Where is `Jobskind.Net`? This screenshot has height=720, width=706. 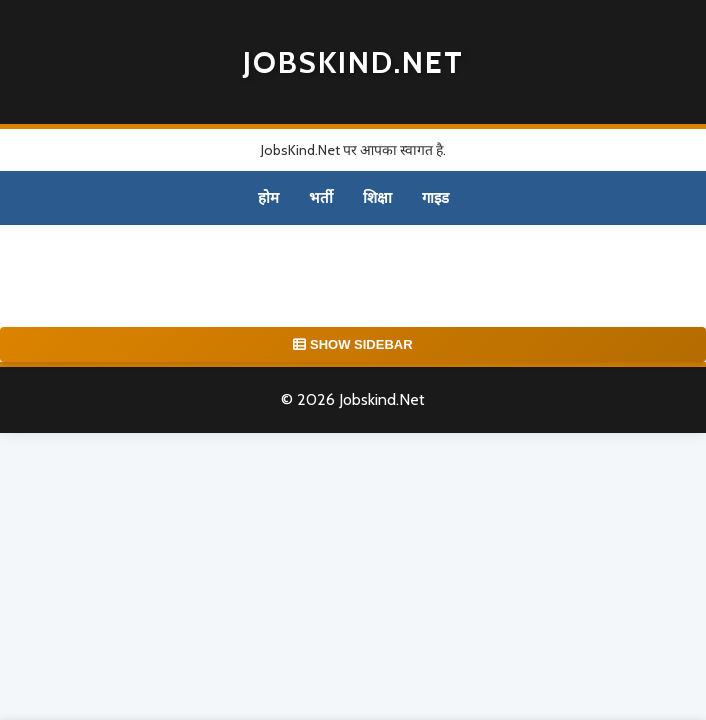
Jobskind.Net is located at coordinates (353, 62).